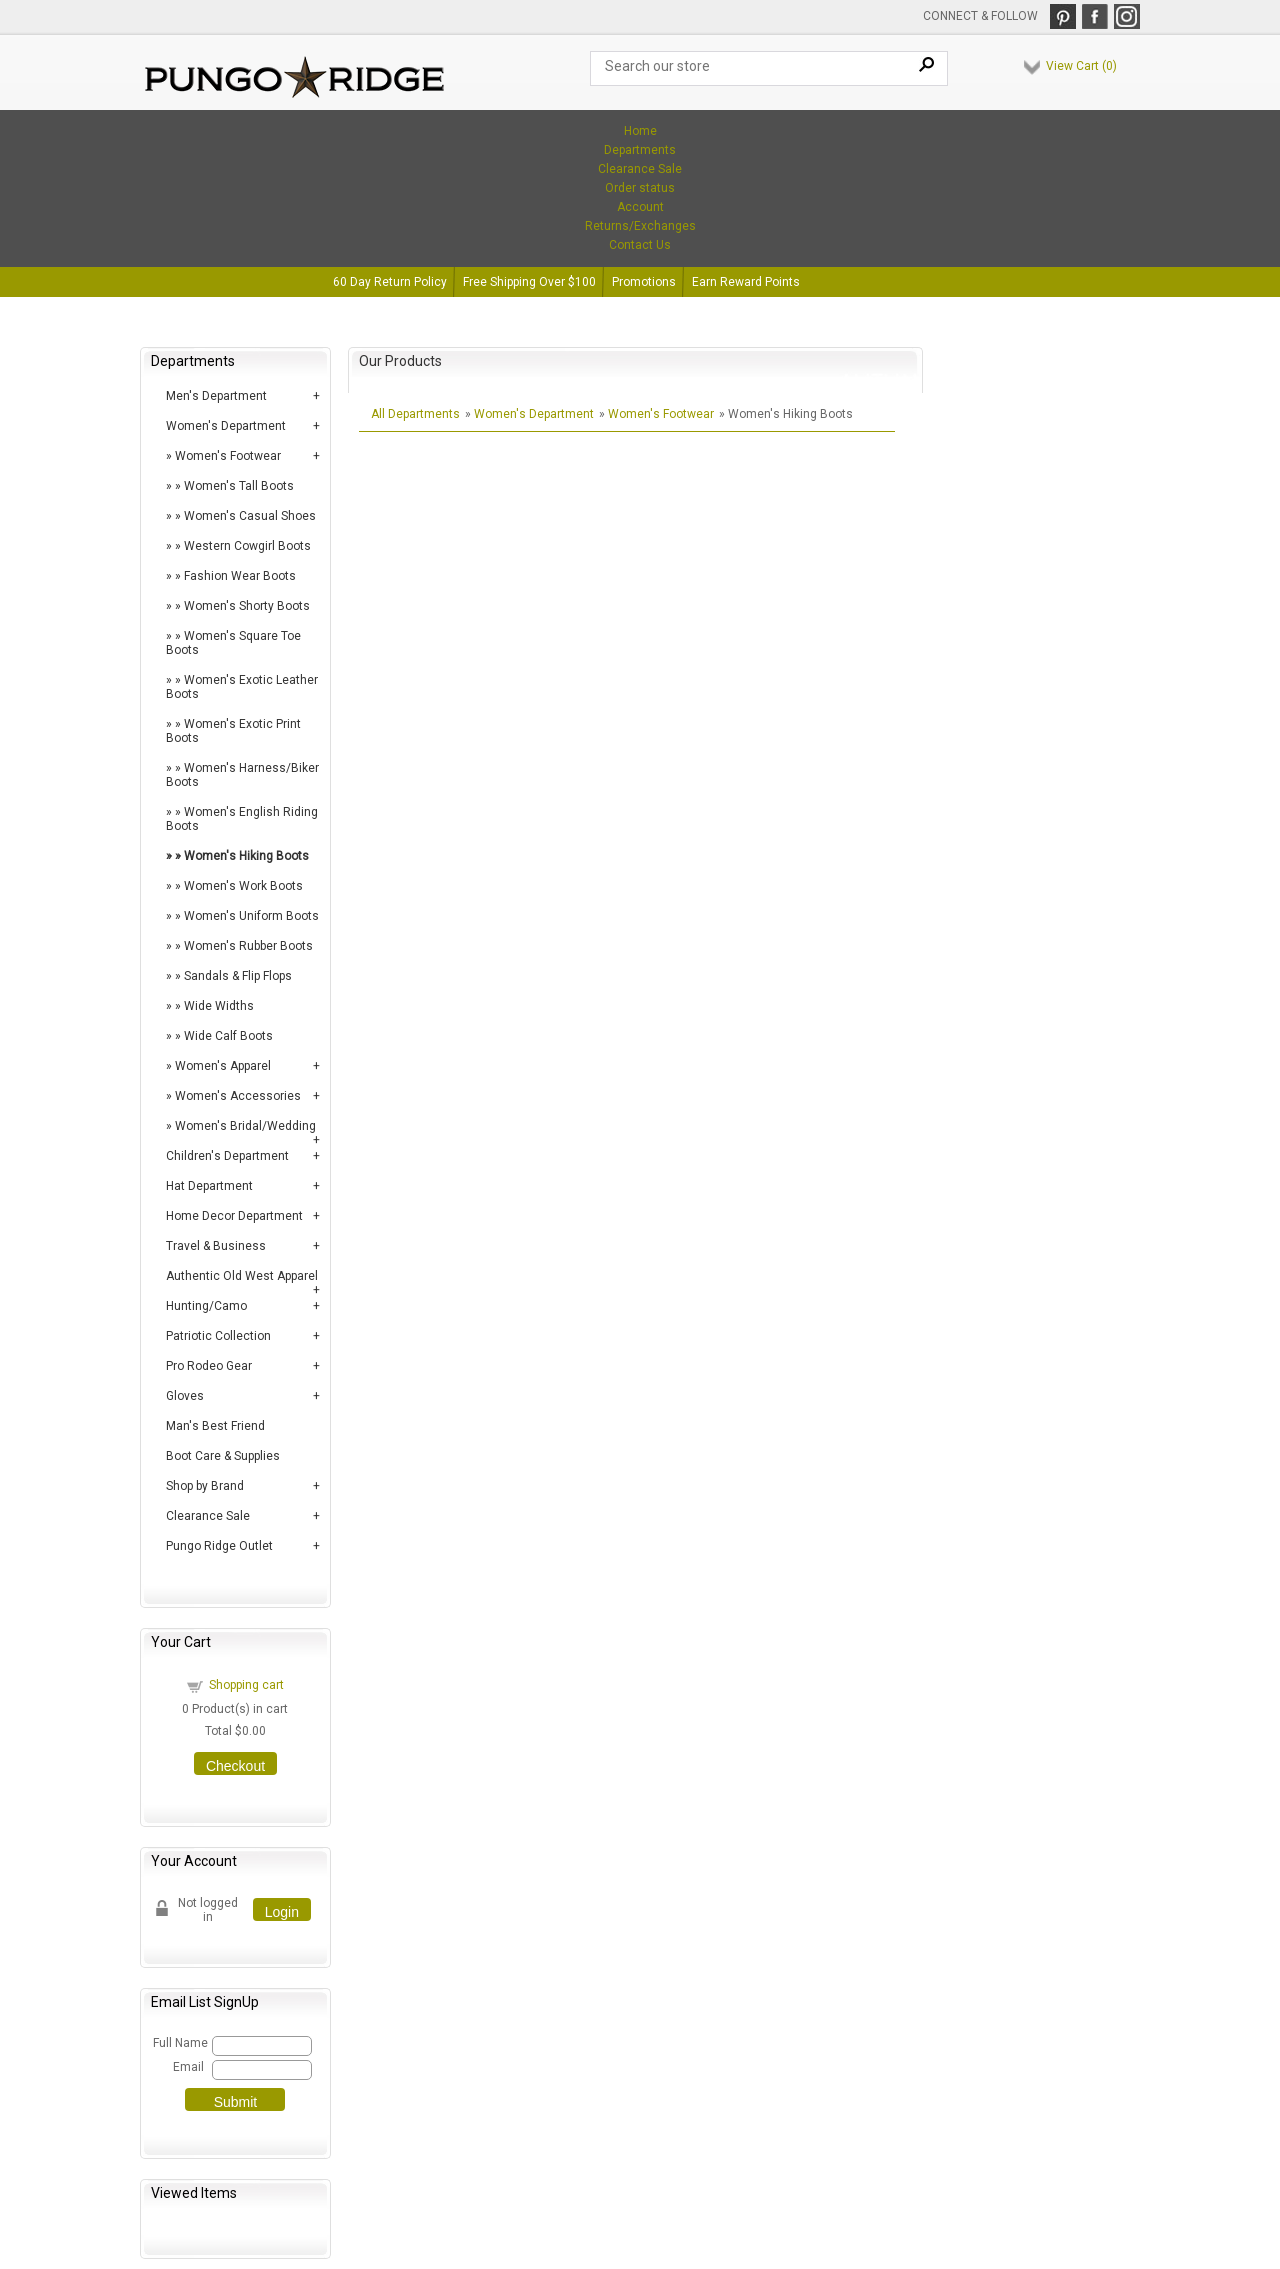 The width and height of the screenshot is (1280, 2269). I want to click on Children's Department, so click(227, 1156).